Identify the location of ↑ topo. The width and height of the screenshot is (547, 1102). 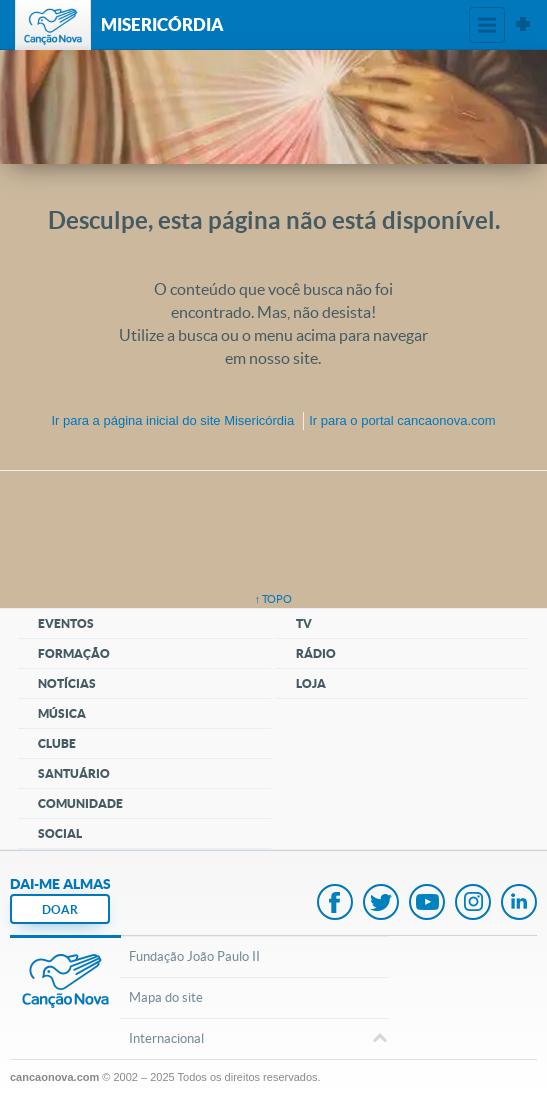
(274, 599).